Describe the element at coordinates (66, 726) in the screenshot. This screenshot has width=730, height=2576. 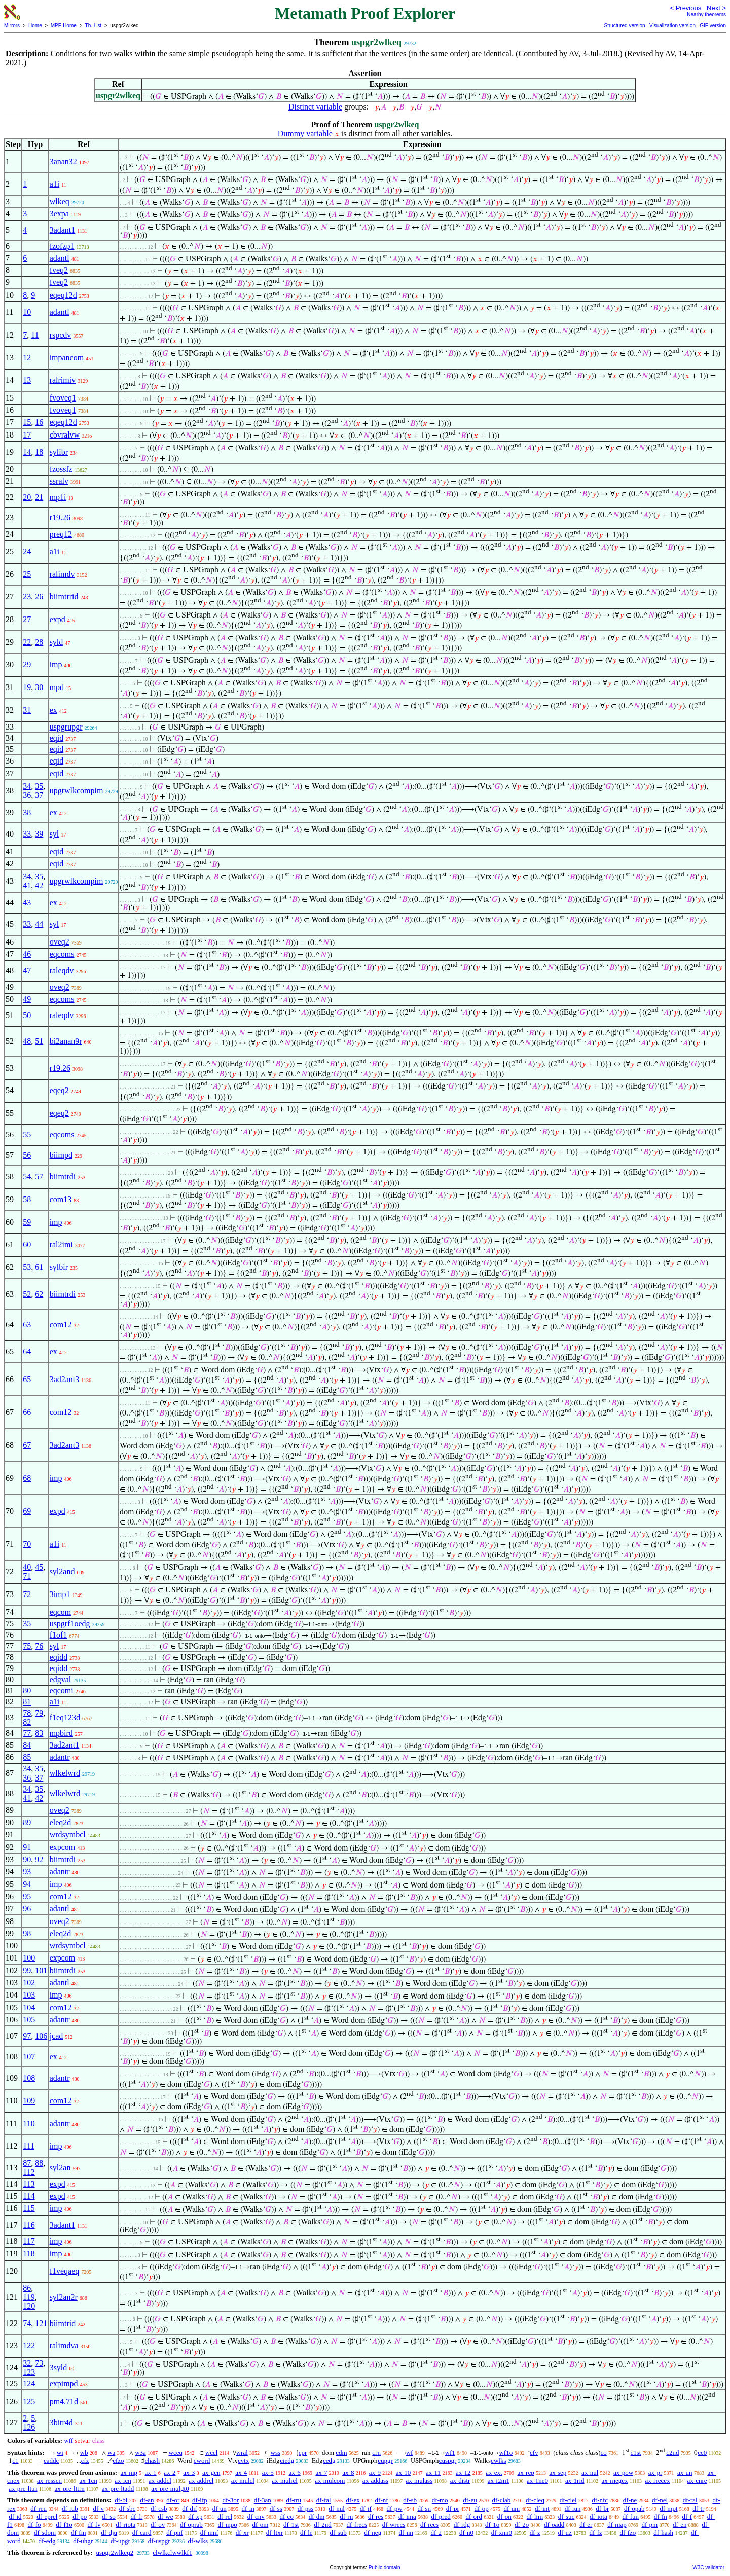
I see `uspgrupgr` at that location.